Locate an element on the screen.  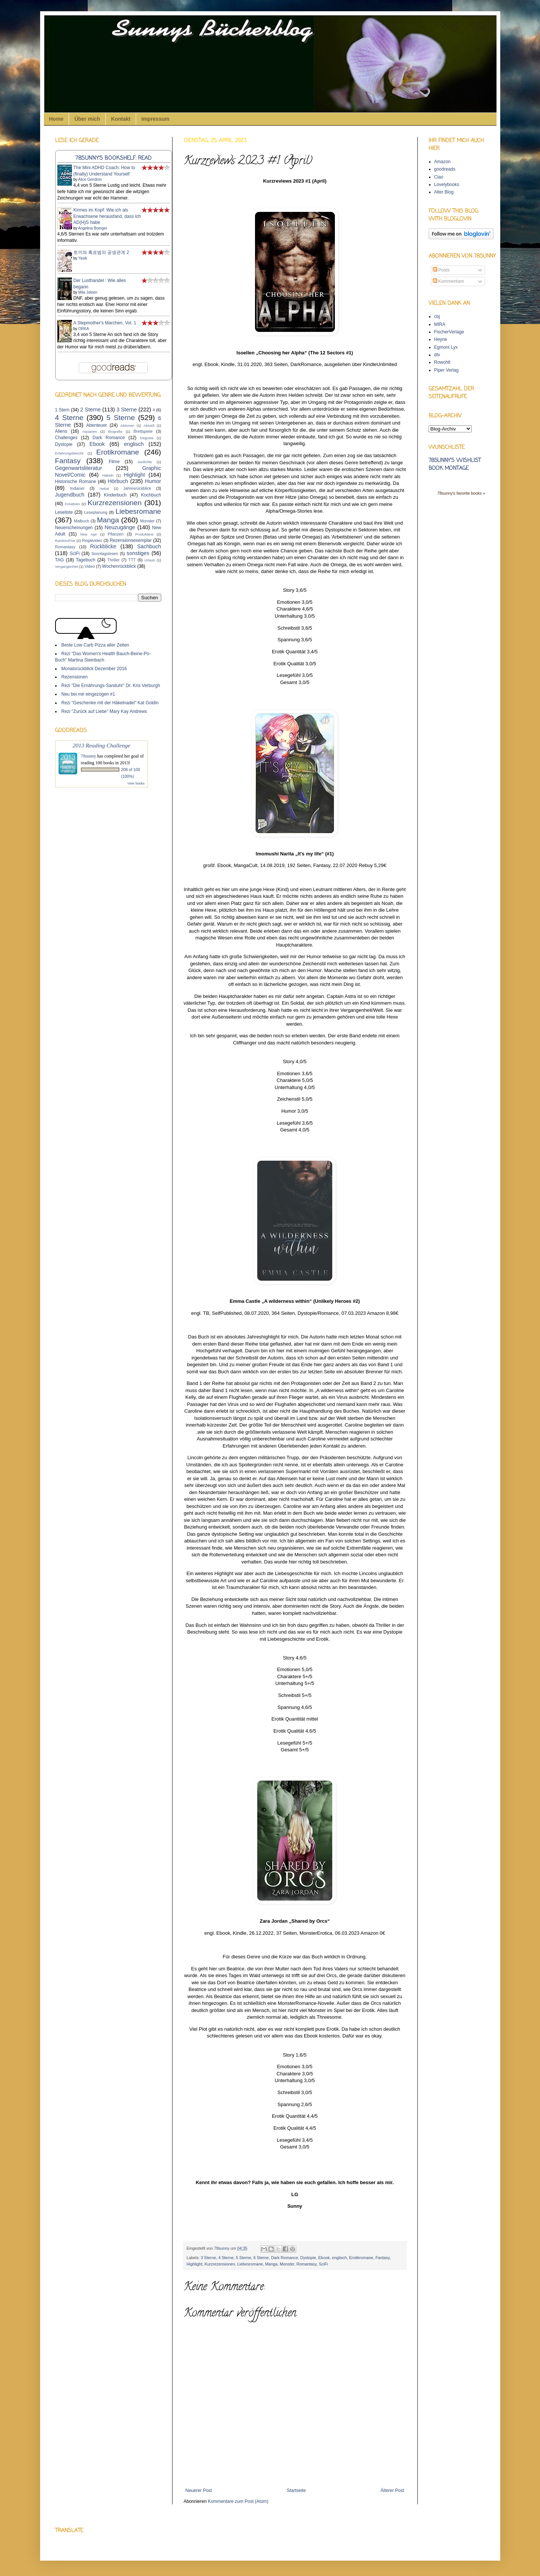
Rezi "Zurück auf Liebe" Mary Kay Andrews is located at coordinates (104, 711).